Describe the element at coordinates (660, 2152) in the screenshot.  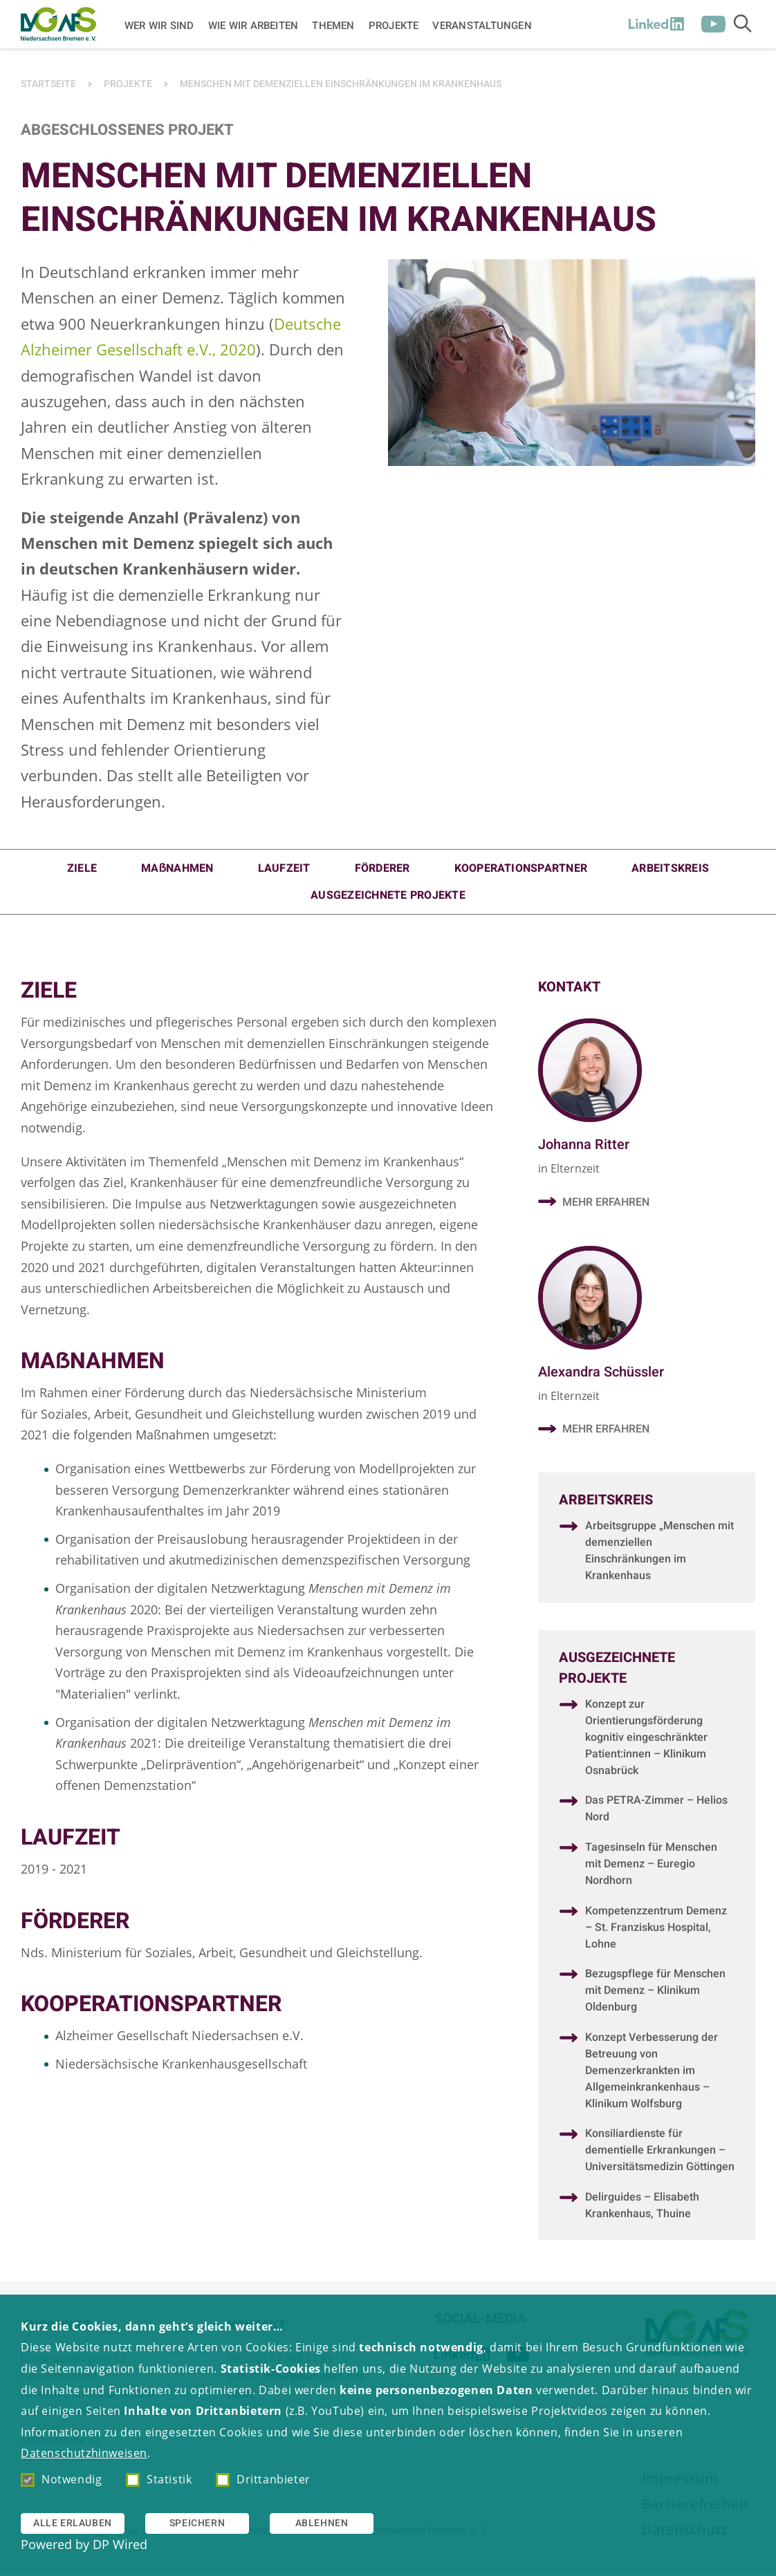
I see `Konsiliardienste für dementielle Erkrankungen – Universitätsmedizin Göttingen` at that location.